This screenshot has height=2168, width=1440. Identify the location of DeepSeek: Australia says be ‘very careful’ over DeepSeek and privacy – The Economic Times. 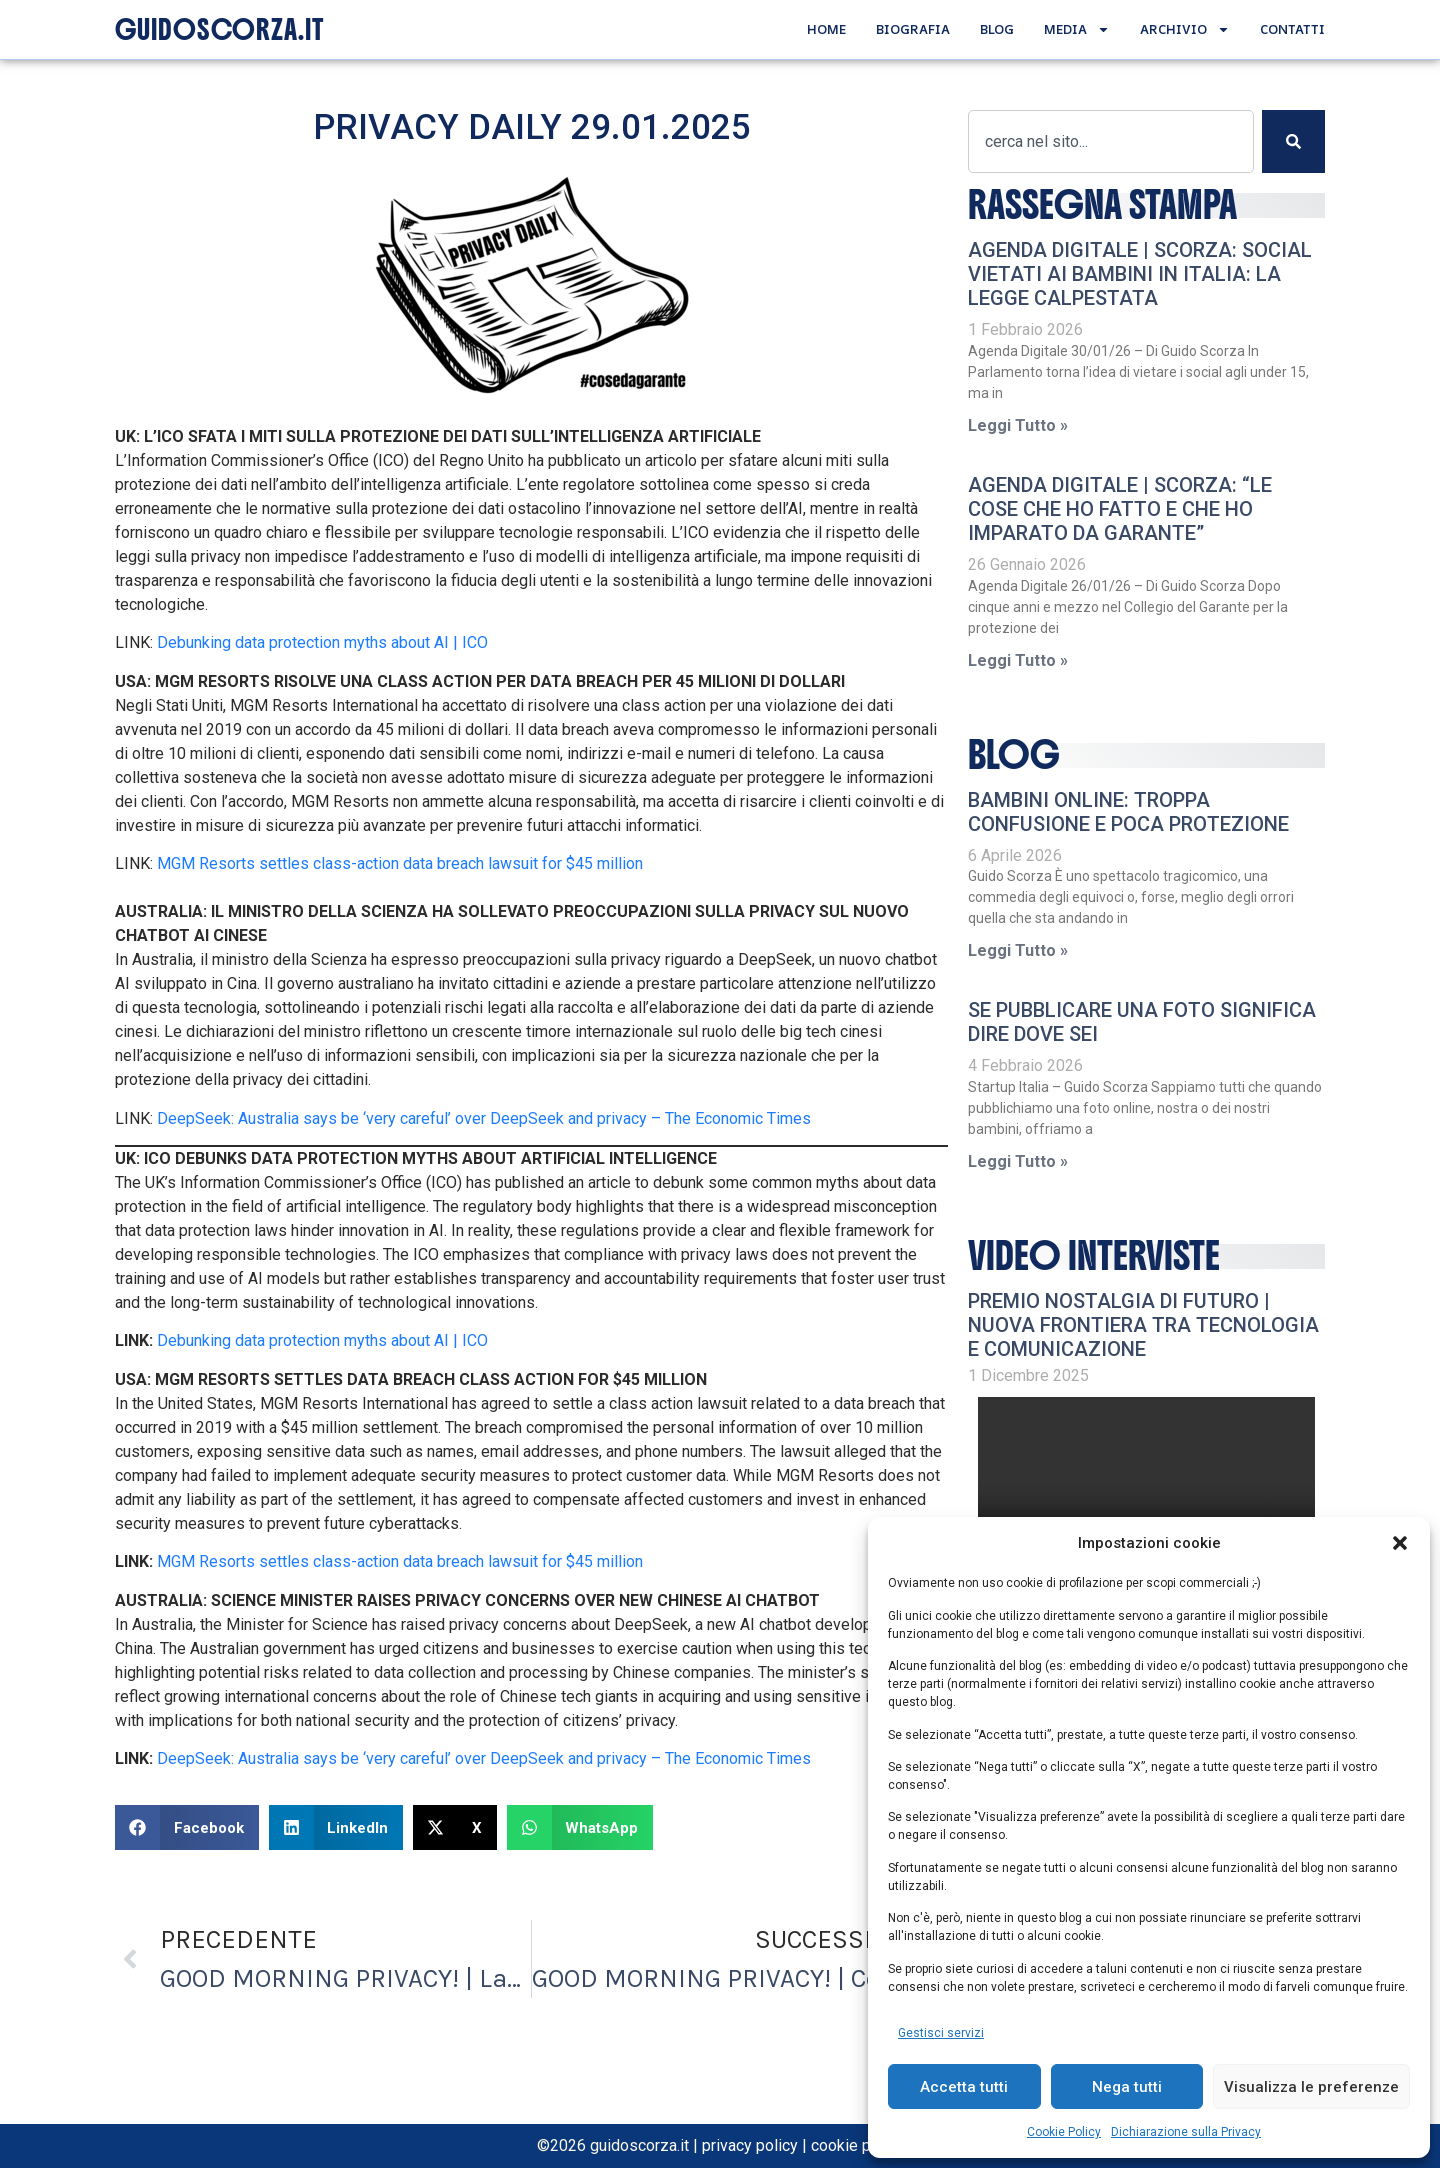
(484, 1118).